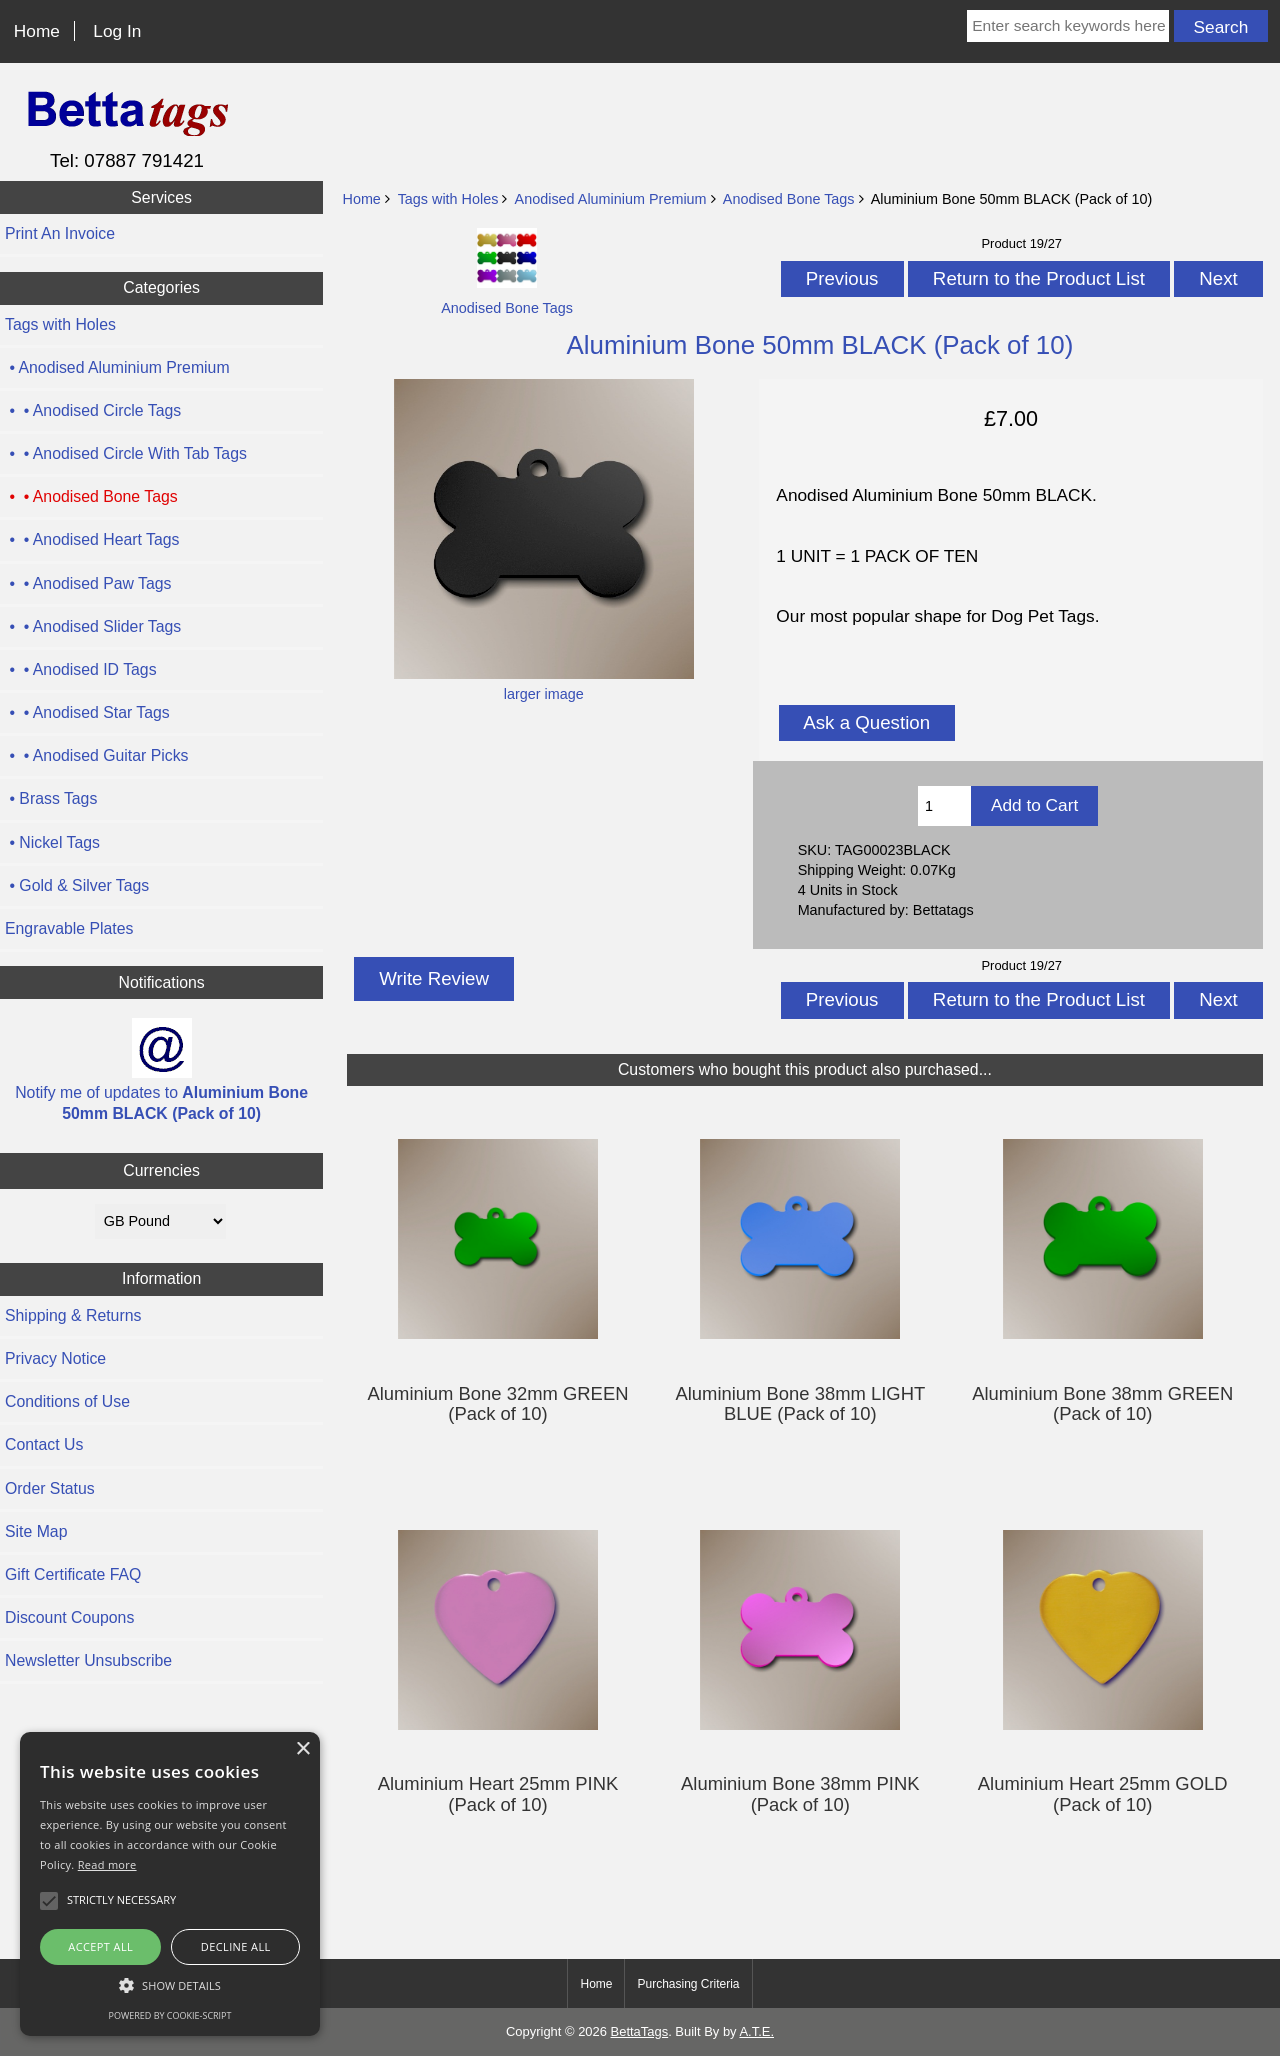 The width and height of the screenshot is (1280, 2056). I want to click on Privacy Notice, so click(55, 1358).